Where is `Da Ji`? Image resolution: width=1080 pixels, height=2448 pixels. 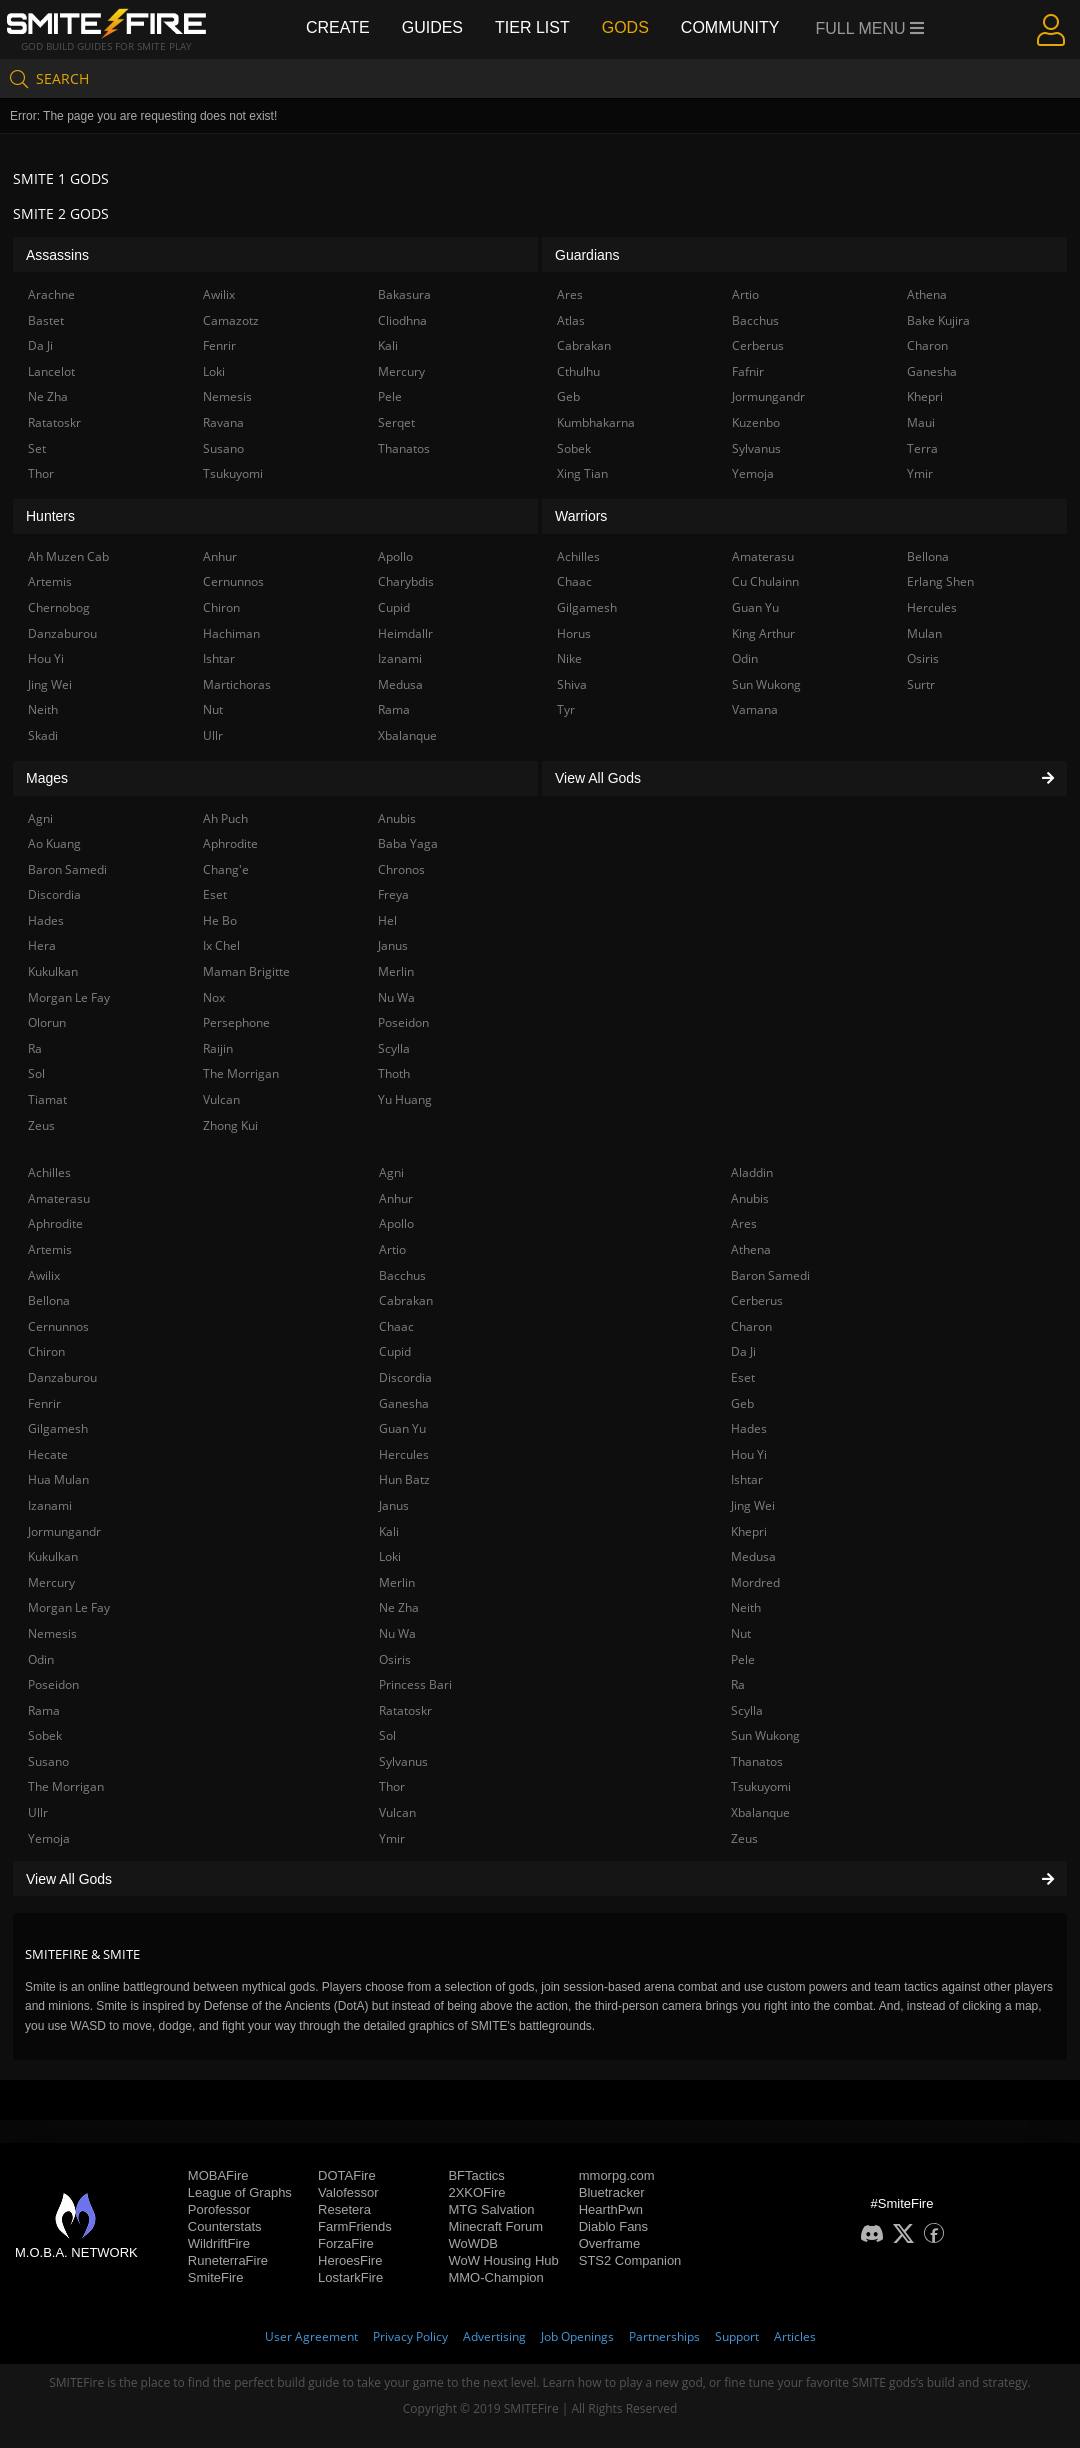
Da Ji is located at coordinates (743, 1351).